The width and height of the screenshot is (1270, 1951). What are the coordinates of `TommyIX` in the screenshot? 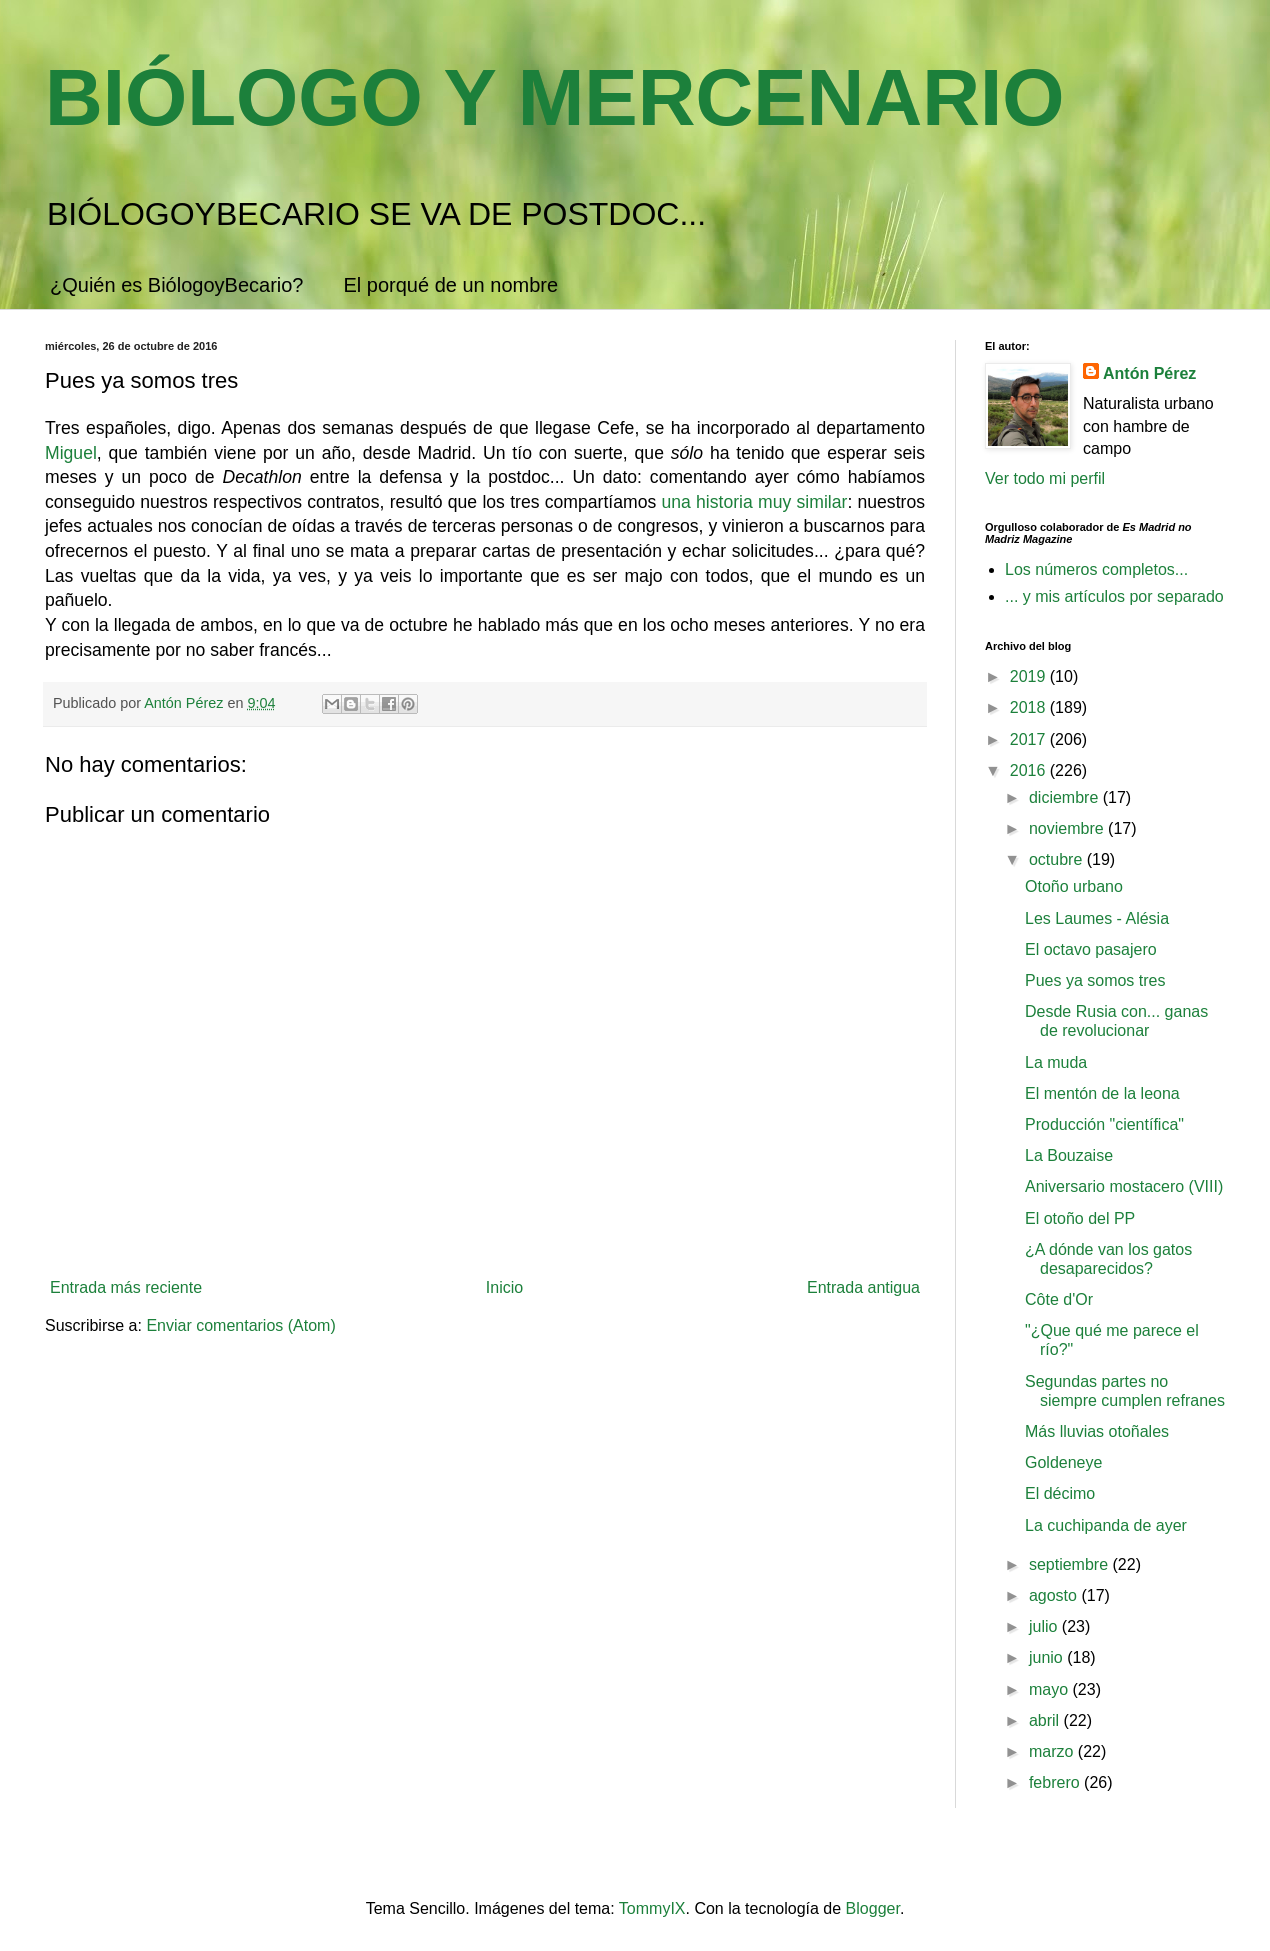 It's located at (652, 1908).